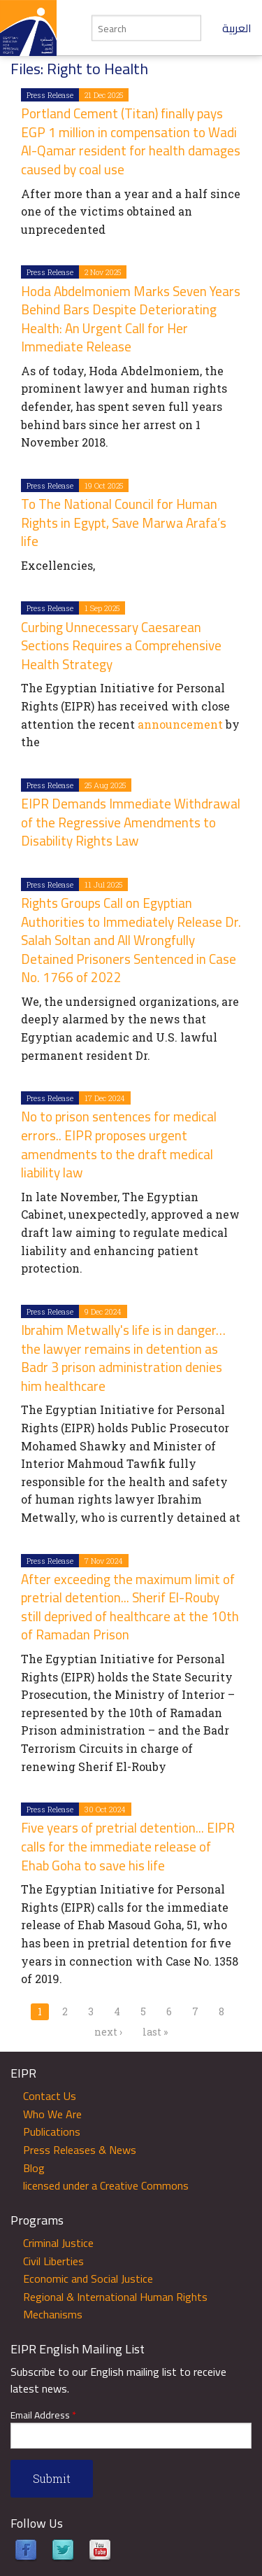 This screenshot has width=262, height=2576. What do you see at coordinates (237, 28) in the screenshot?
I see `العربية` at bounding box center [237, 28].